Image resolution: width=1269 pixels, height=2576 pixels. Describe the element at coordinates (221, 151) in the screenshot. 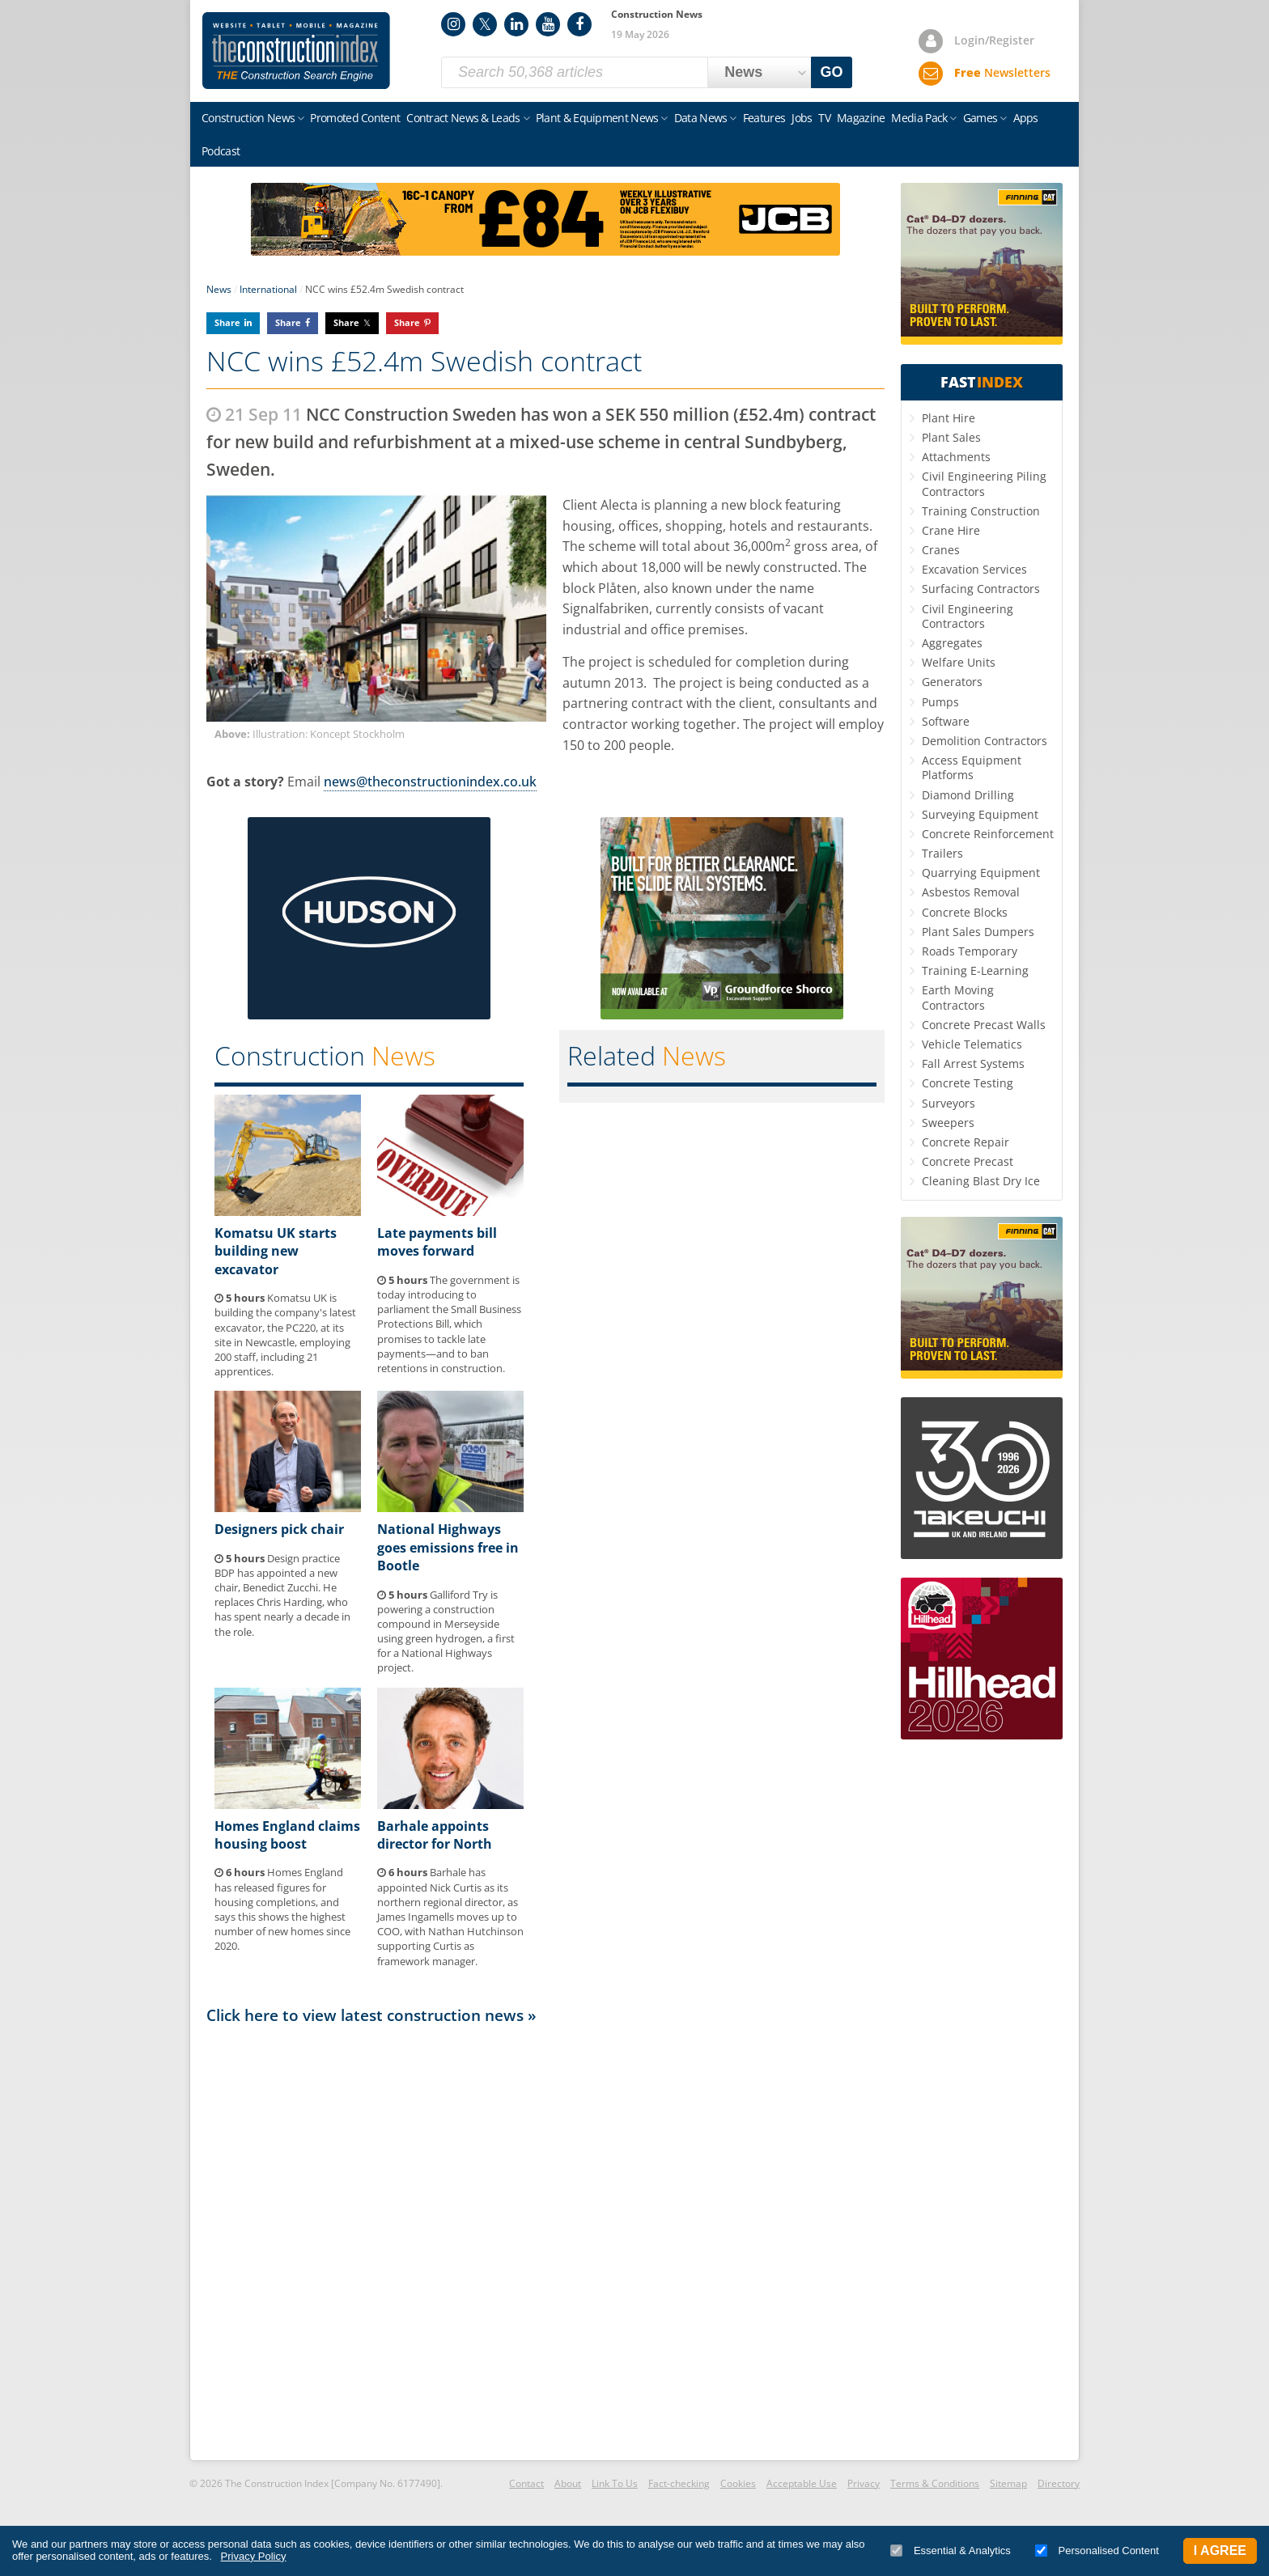

I see `Podcast` at that location.